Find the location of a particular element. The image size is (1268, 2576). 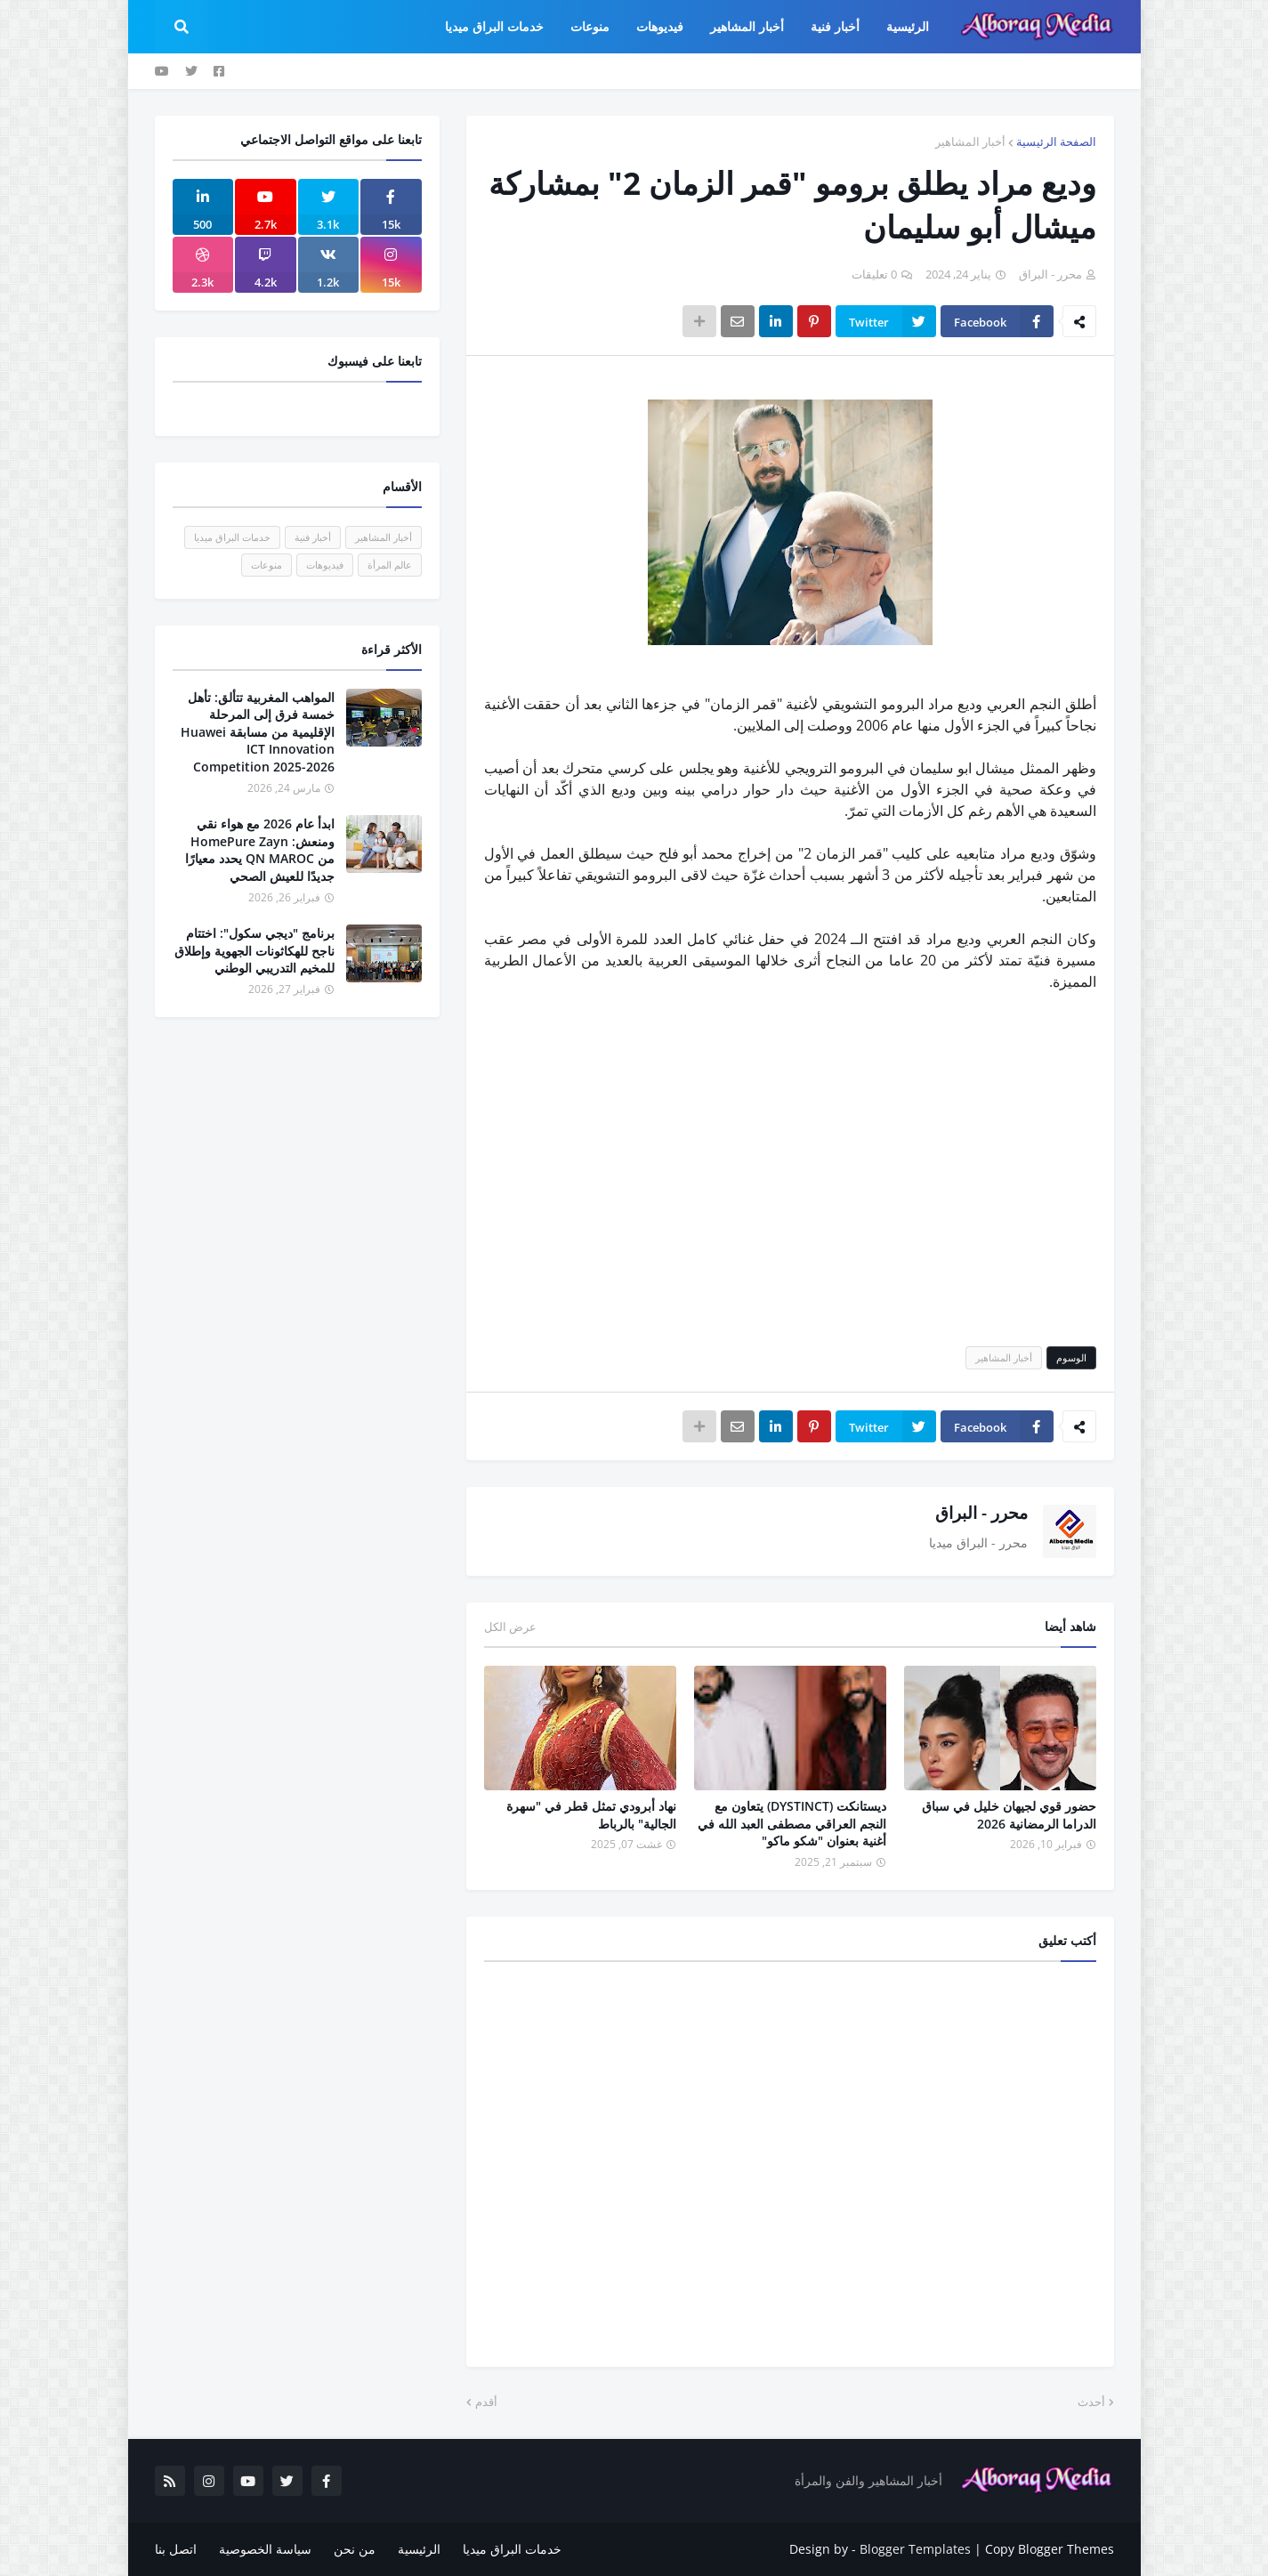

عالم المرأة is located at coordinates (389, 564).